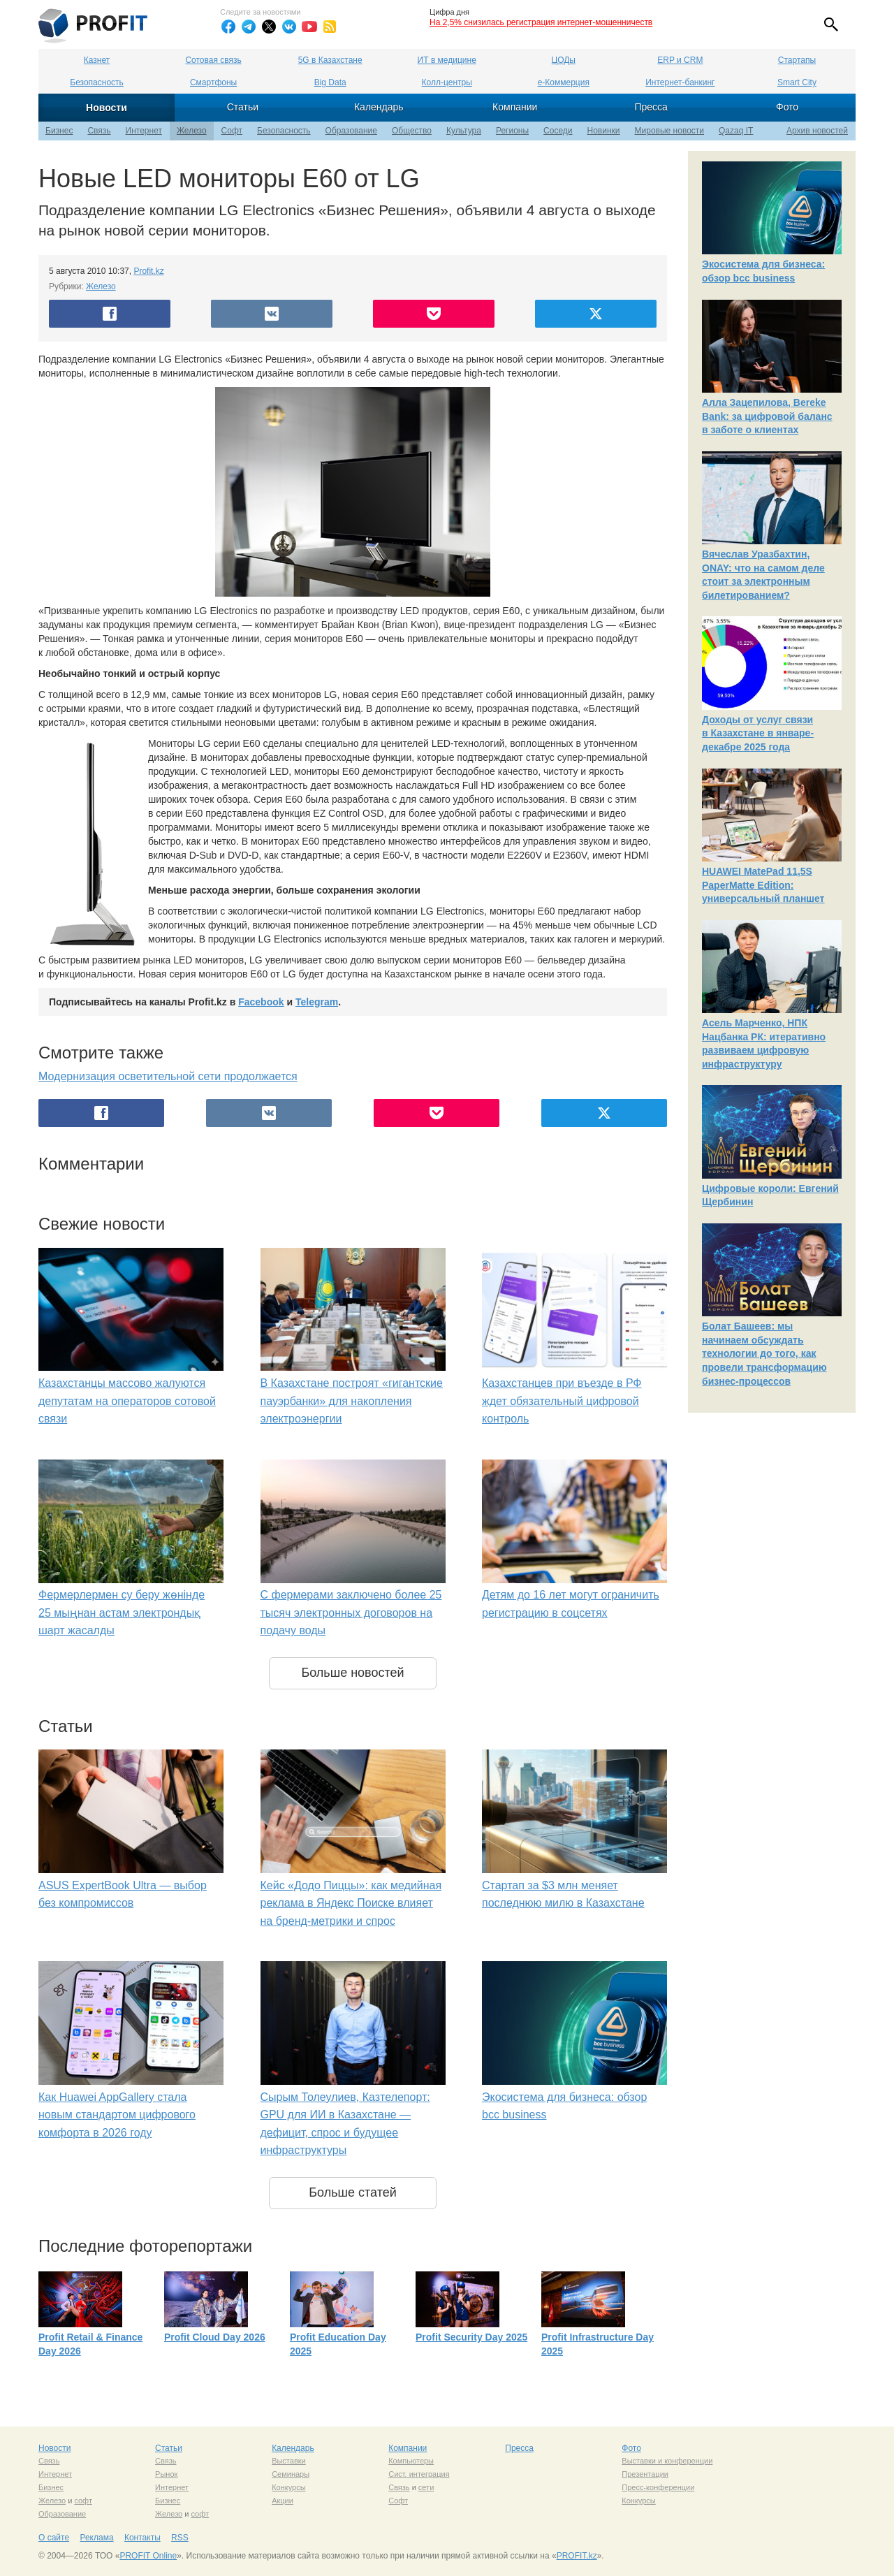 This screenshot has height=2576, width=894. Describe the element at coordinates (564, 60) in the screenshot. I see `ЦОДы` at that location.